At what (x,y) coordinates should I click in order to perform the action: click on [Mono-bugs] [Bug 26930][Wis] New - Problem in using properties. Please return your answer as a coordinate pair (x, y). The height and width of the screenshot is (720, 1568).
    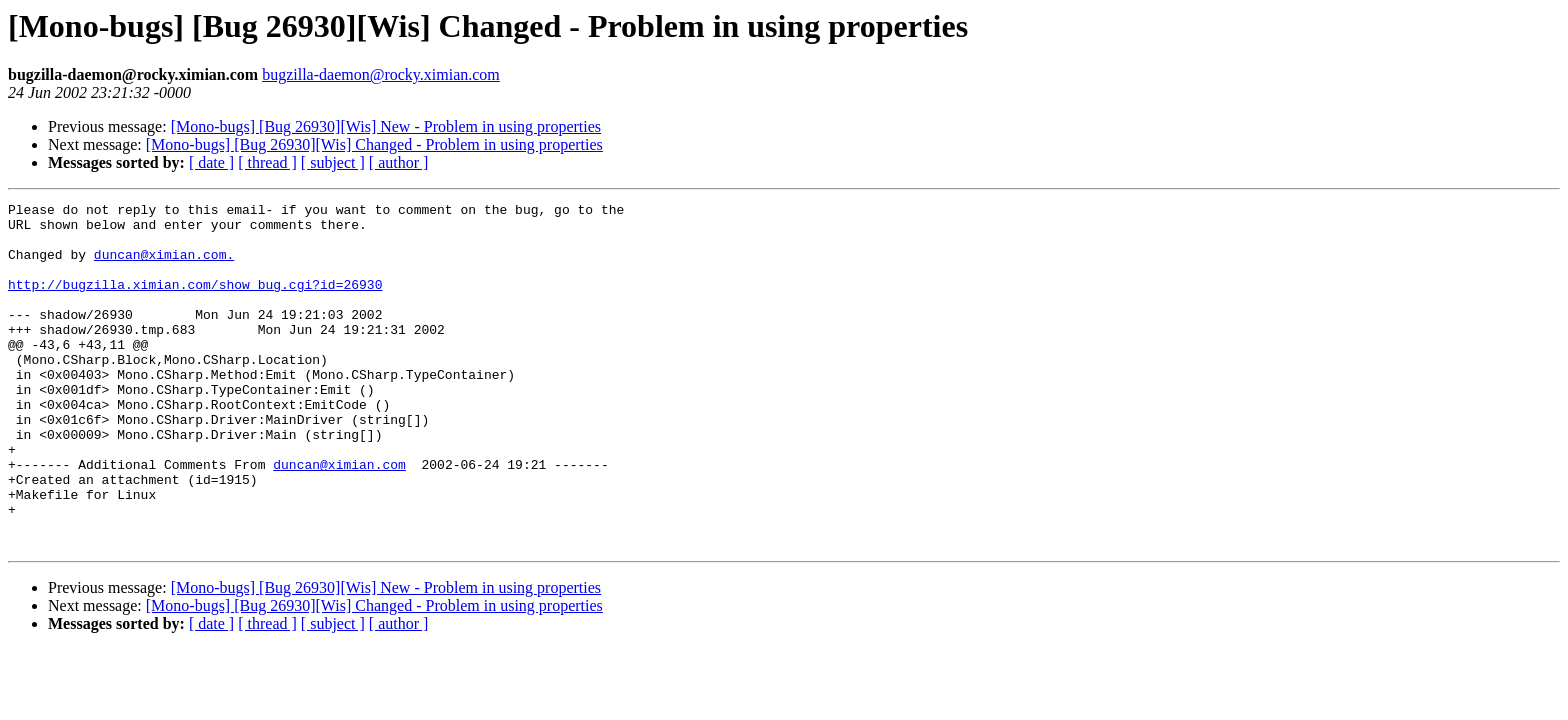
    Looking at the image, I should click on (386, 126).